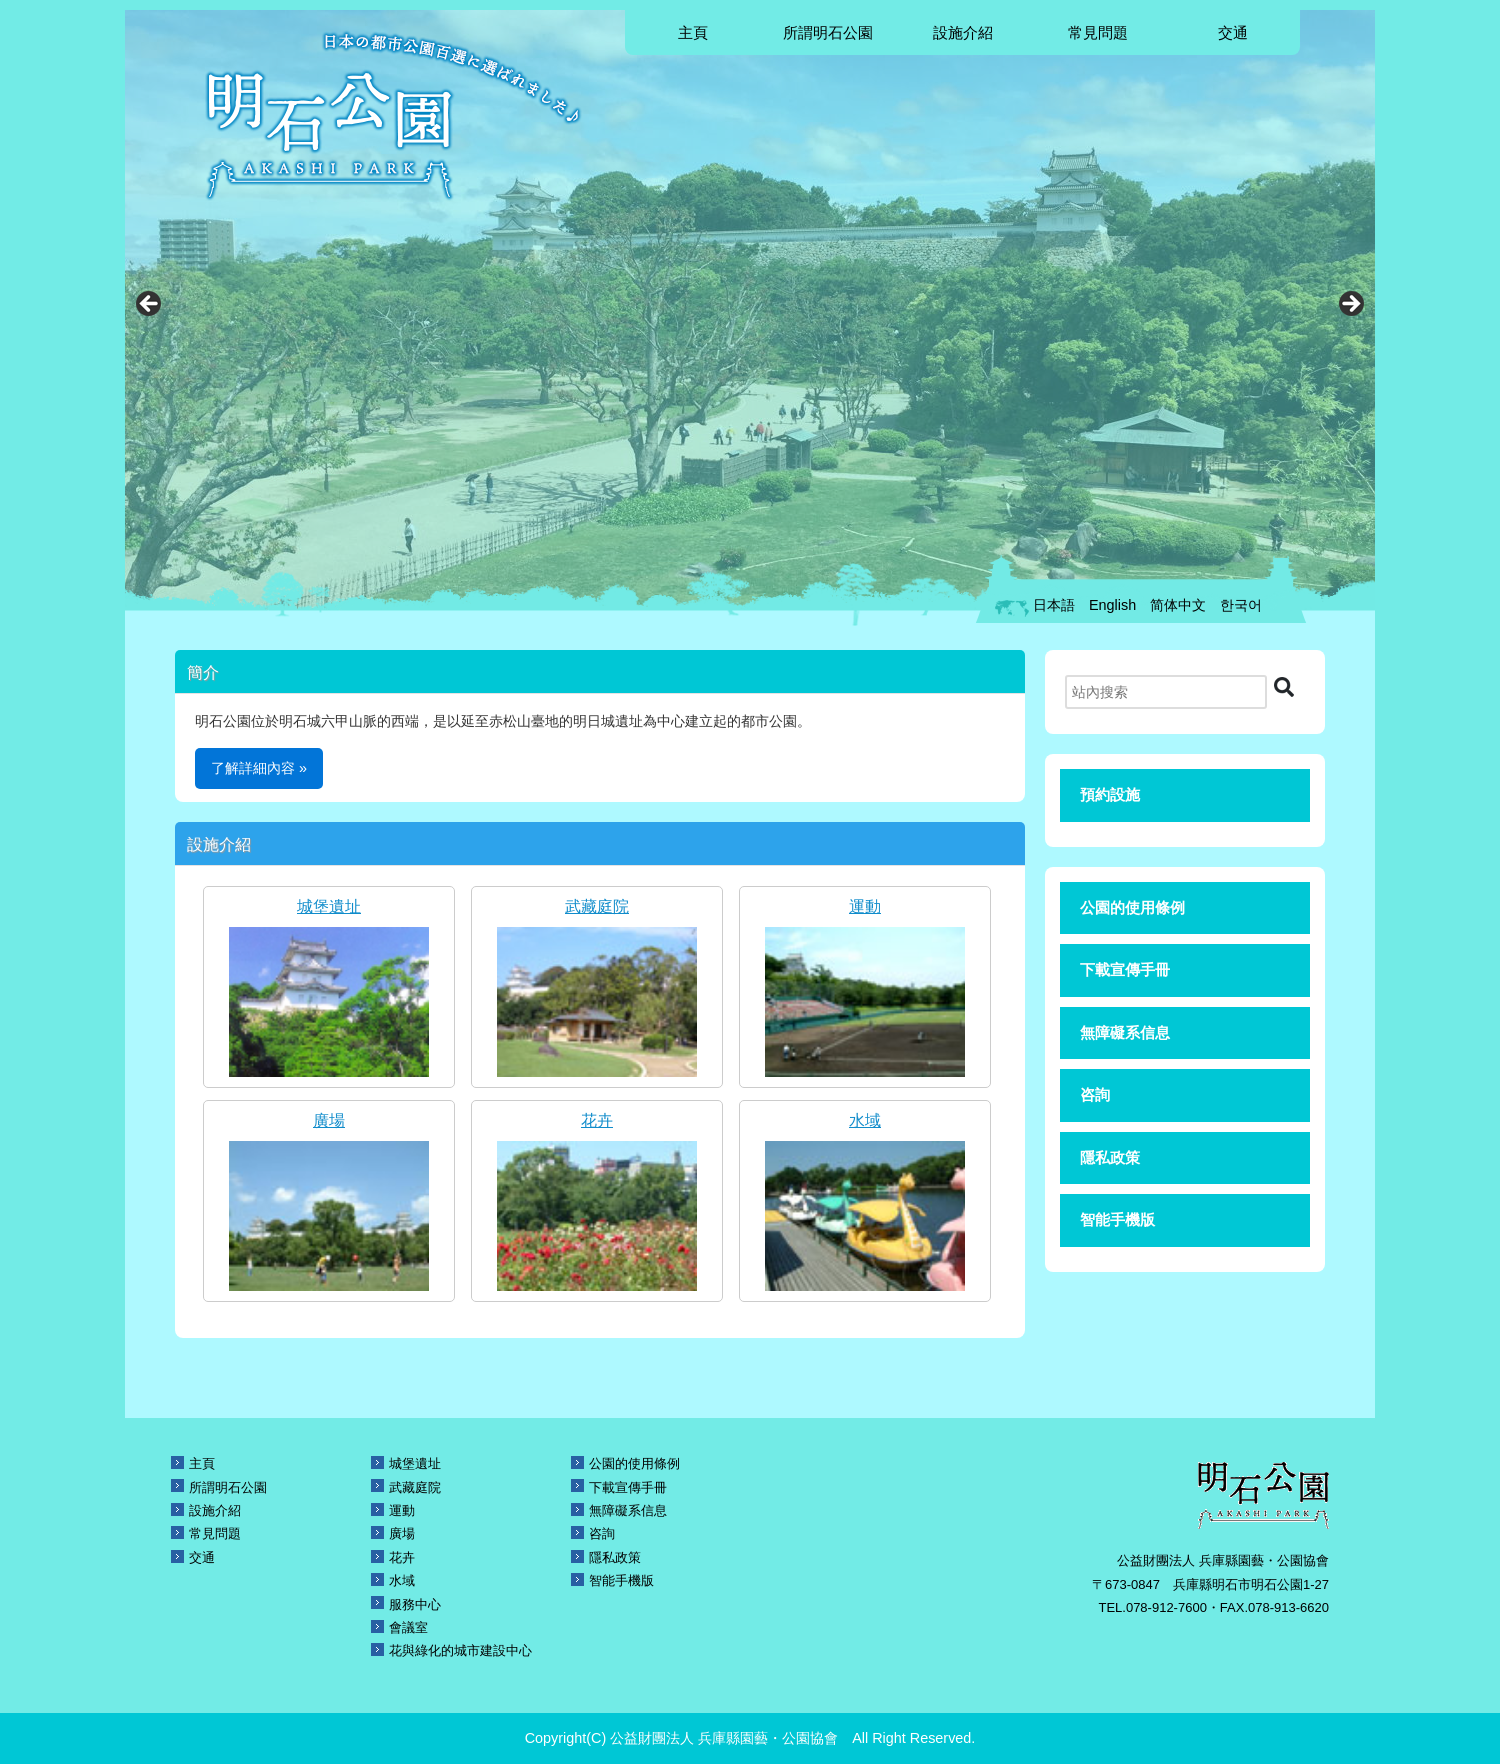 Image resolution: width=1500 pixels, height=1764 pixels. Describe the element at coordinates (259, 768) in the screenshot. I see `了解詳細內容 »` at that location.